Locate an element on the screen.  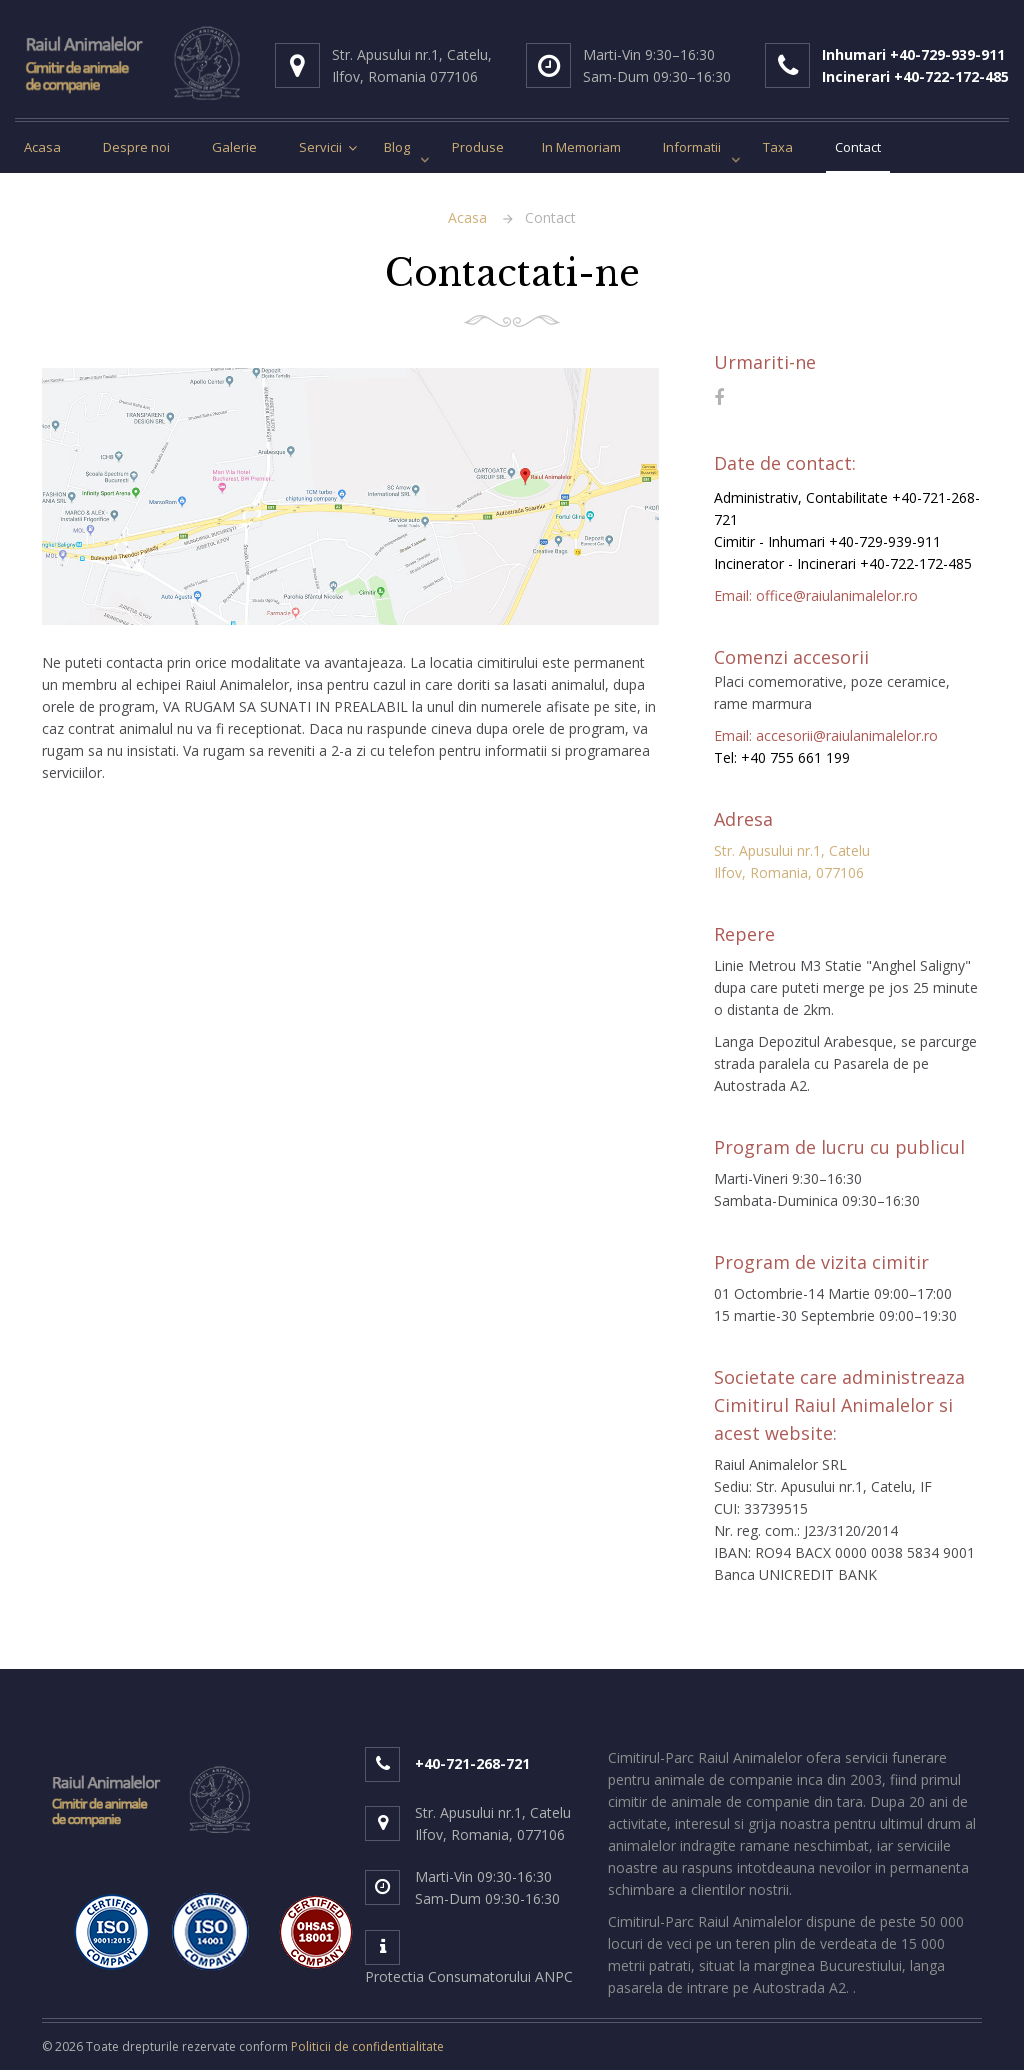
Contact is located at coordinates (858, 147).